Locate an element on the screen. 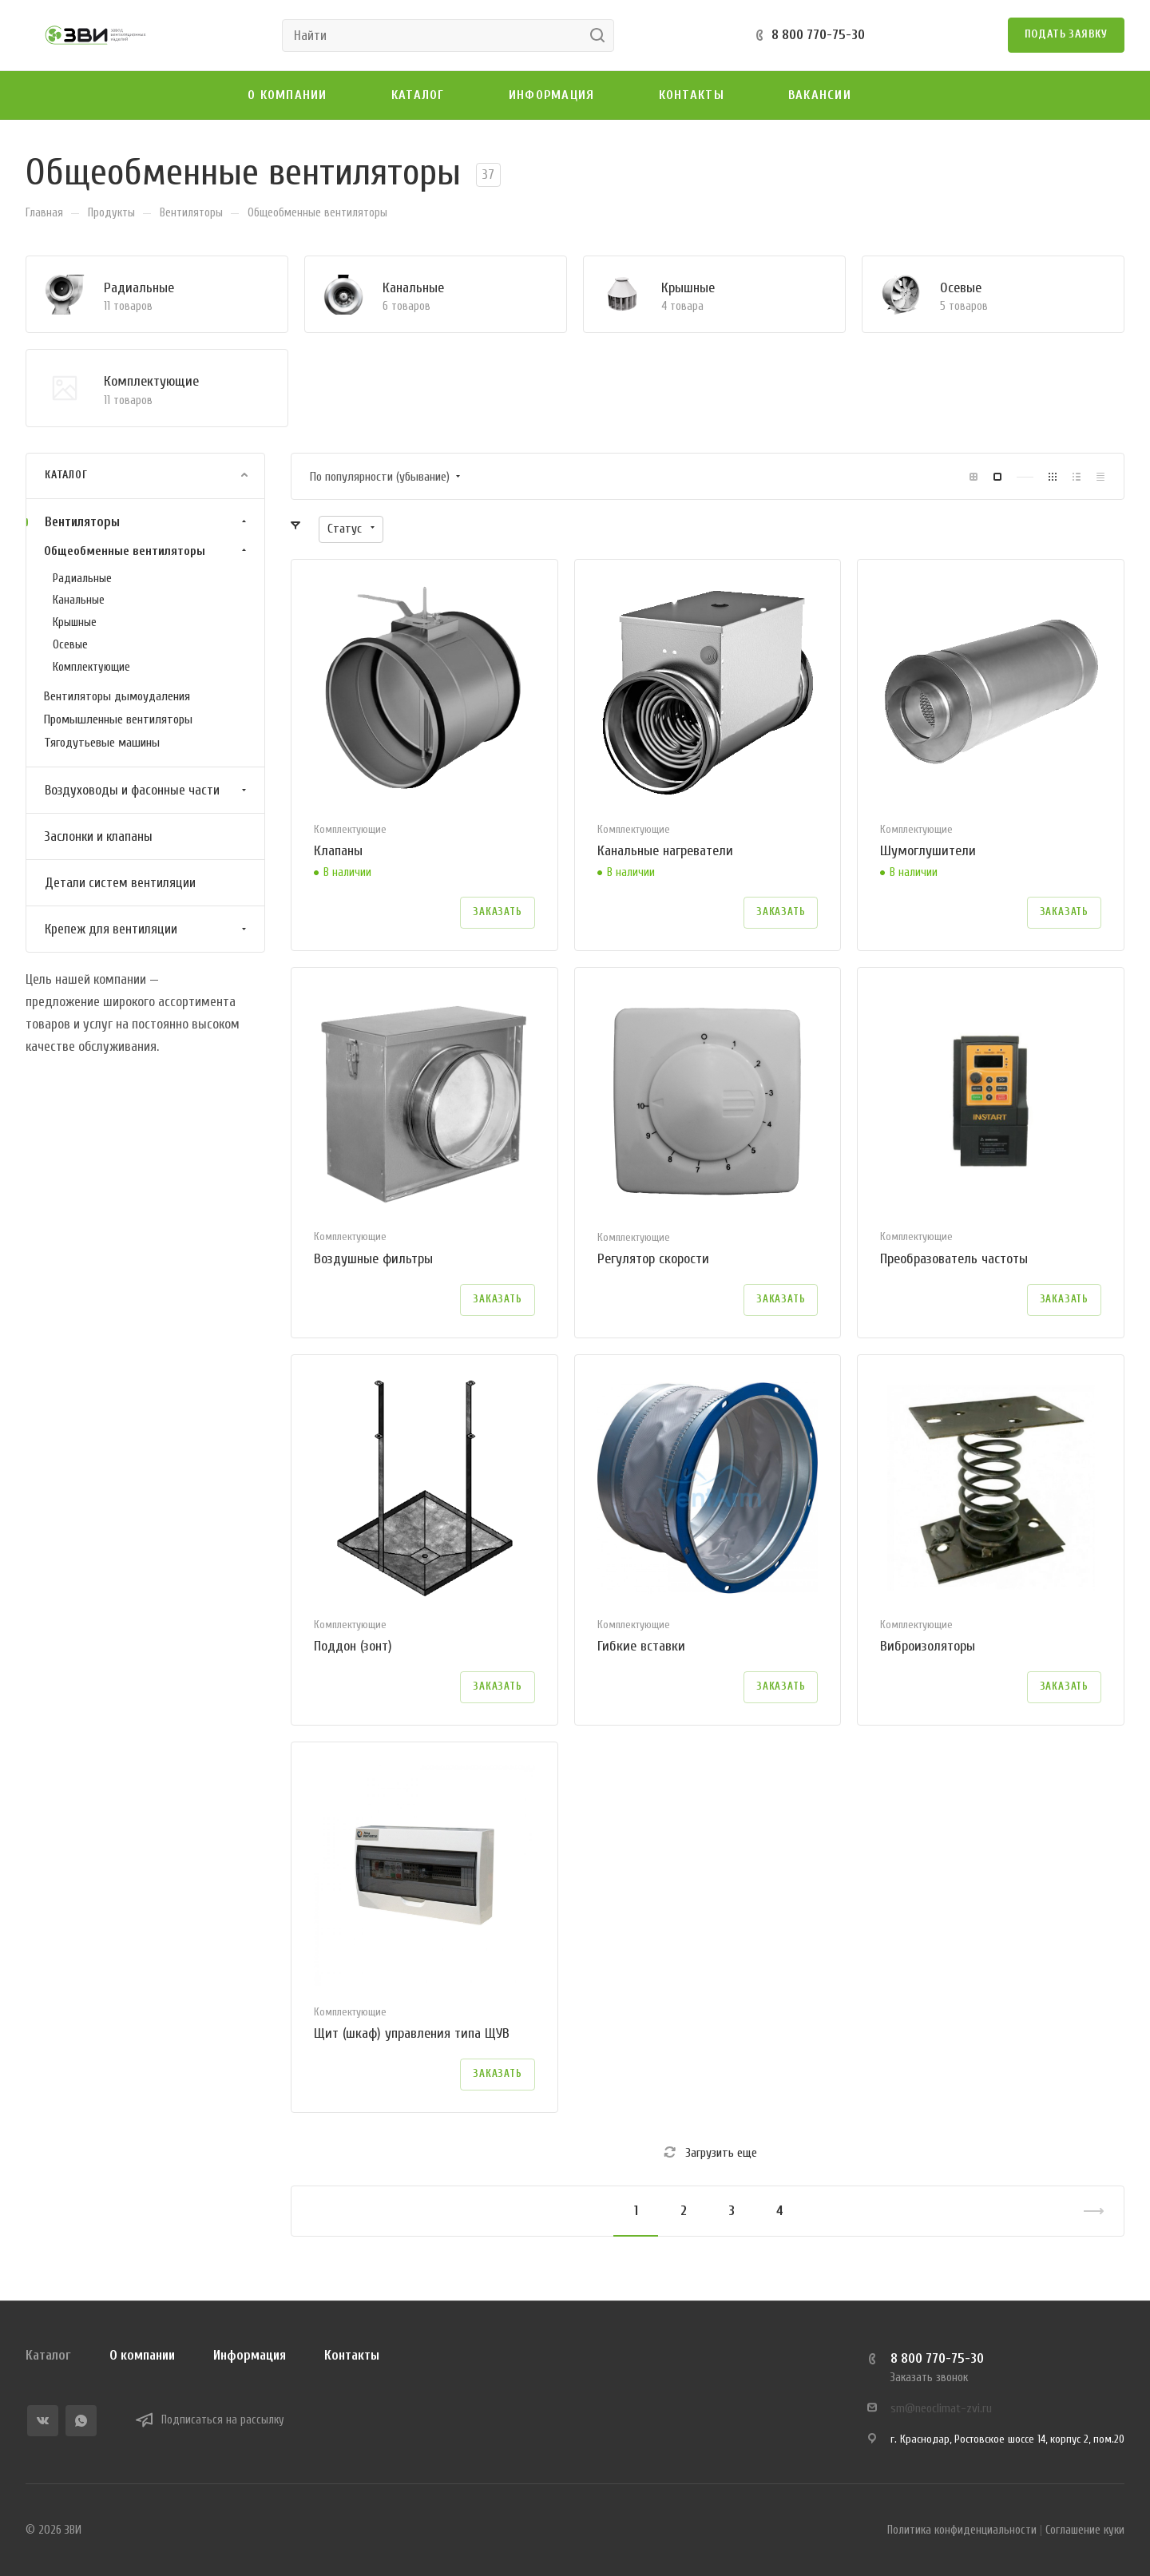 This screenshot has width=1150, height=2576. Тягодутьевые машины is located at coordinates (102, 742).